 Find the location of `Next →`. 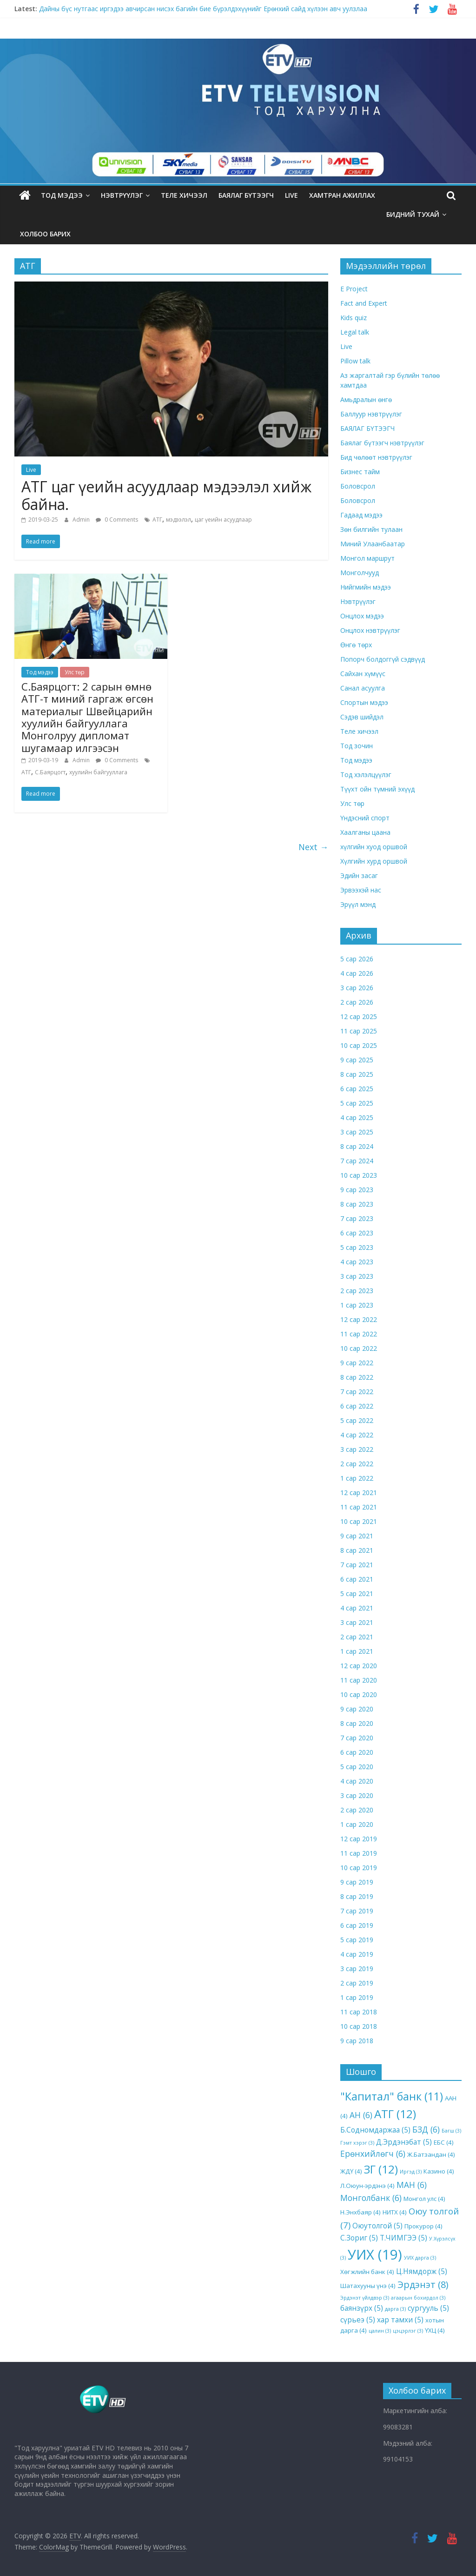

Next → is located at coordinates (313, 846).